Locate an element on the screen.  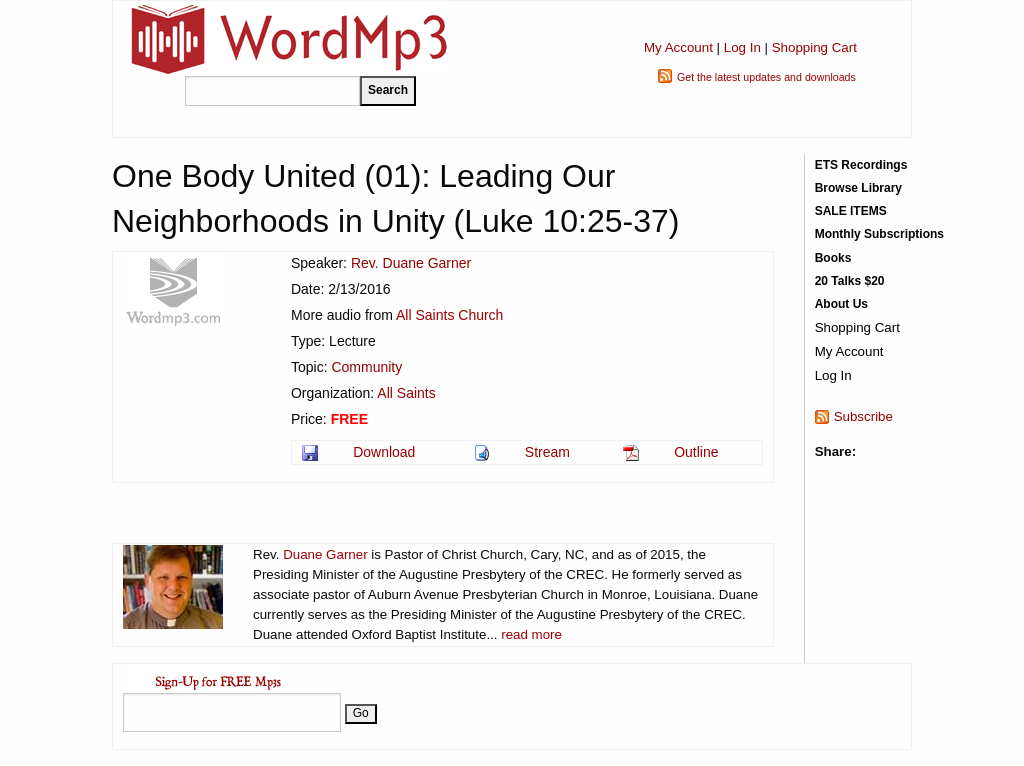
Monthly Subscriptions is located at coordinates (879, 234).